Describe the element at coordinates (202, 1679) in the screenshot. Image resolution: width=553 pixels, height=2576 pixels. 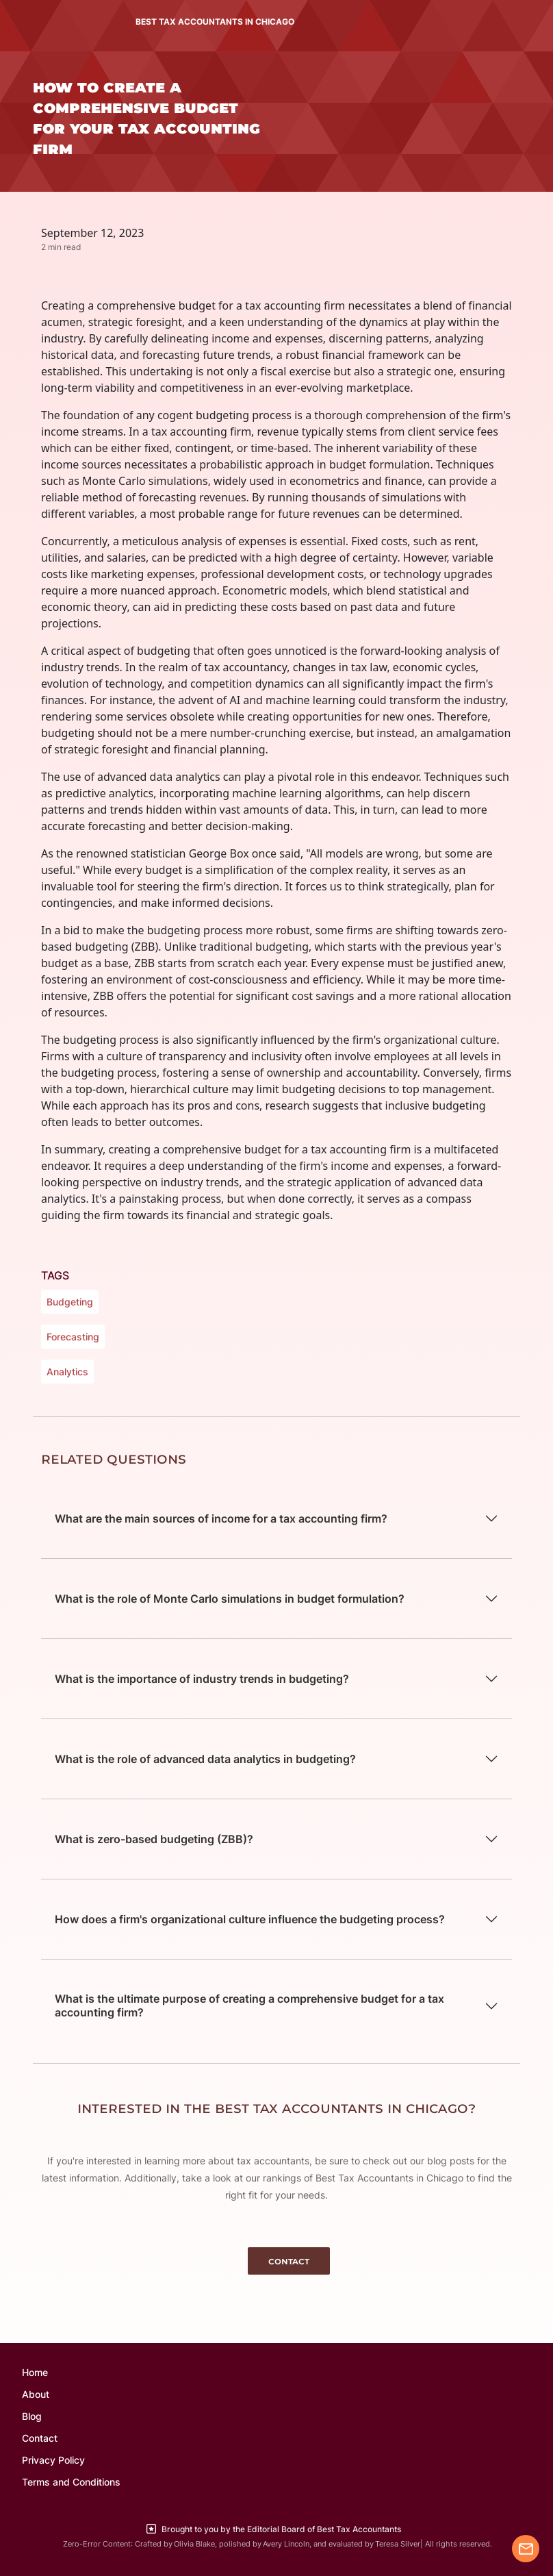
I see `What is the importance of industry trends in budgeting?` at that location.